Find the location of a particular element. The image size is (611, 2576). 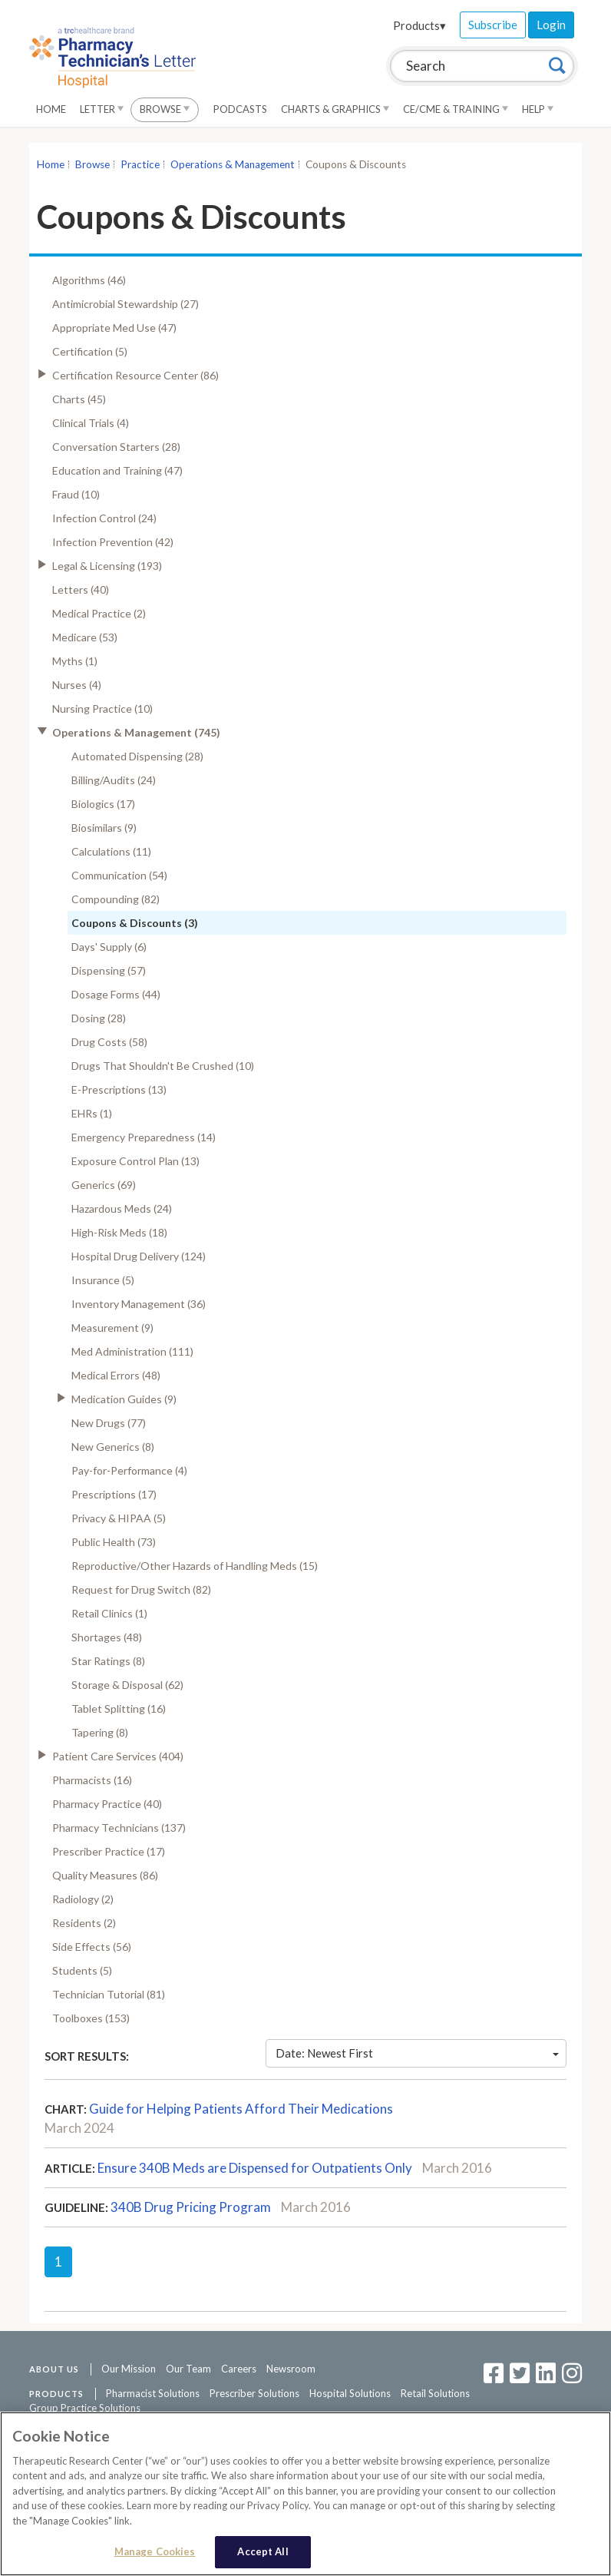

Shortages (48) is located at coordinates (106, 1637).